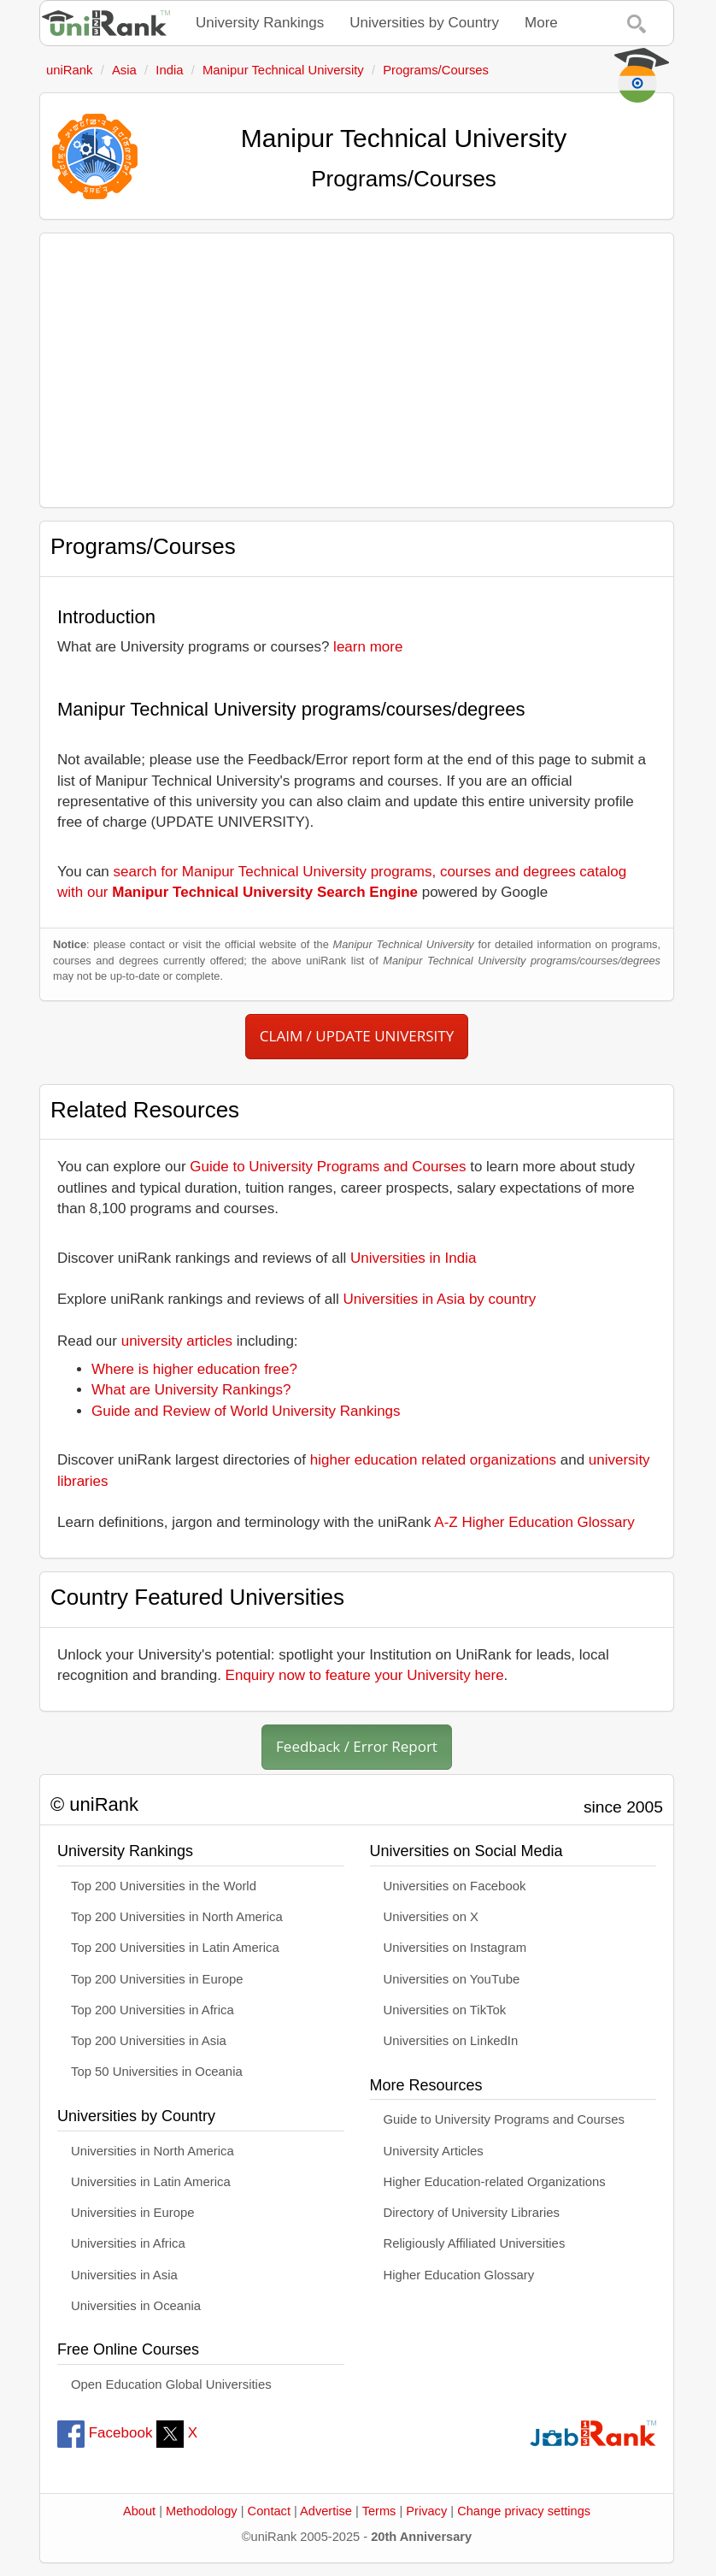  I want to click on Open Education Global Universities, so click(171, 2384).